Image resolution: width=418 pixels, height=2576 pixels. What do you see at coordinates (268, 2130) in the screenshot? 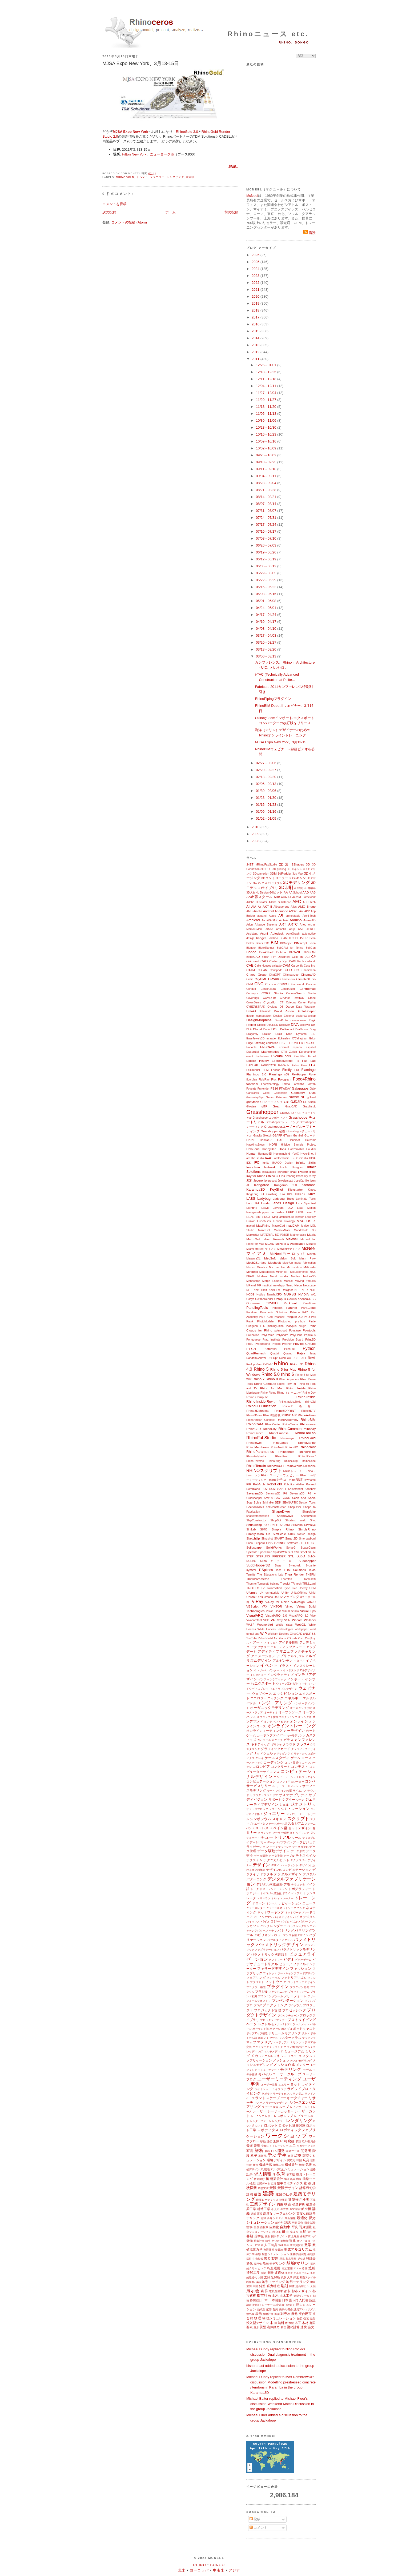
I see `ロボティクス` at bounding box center [268, 2130].